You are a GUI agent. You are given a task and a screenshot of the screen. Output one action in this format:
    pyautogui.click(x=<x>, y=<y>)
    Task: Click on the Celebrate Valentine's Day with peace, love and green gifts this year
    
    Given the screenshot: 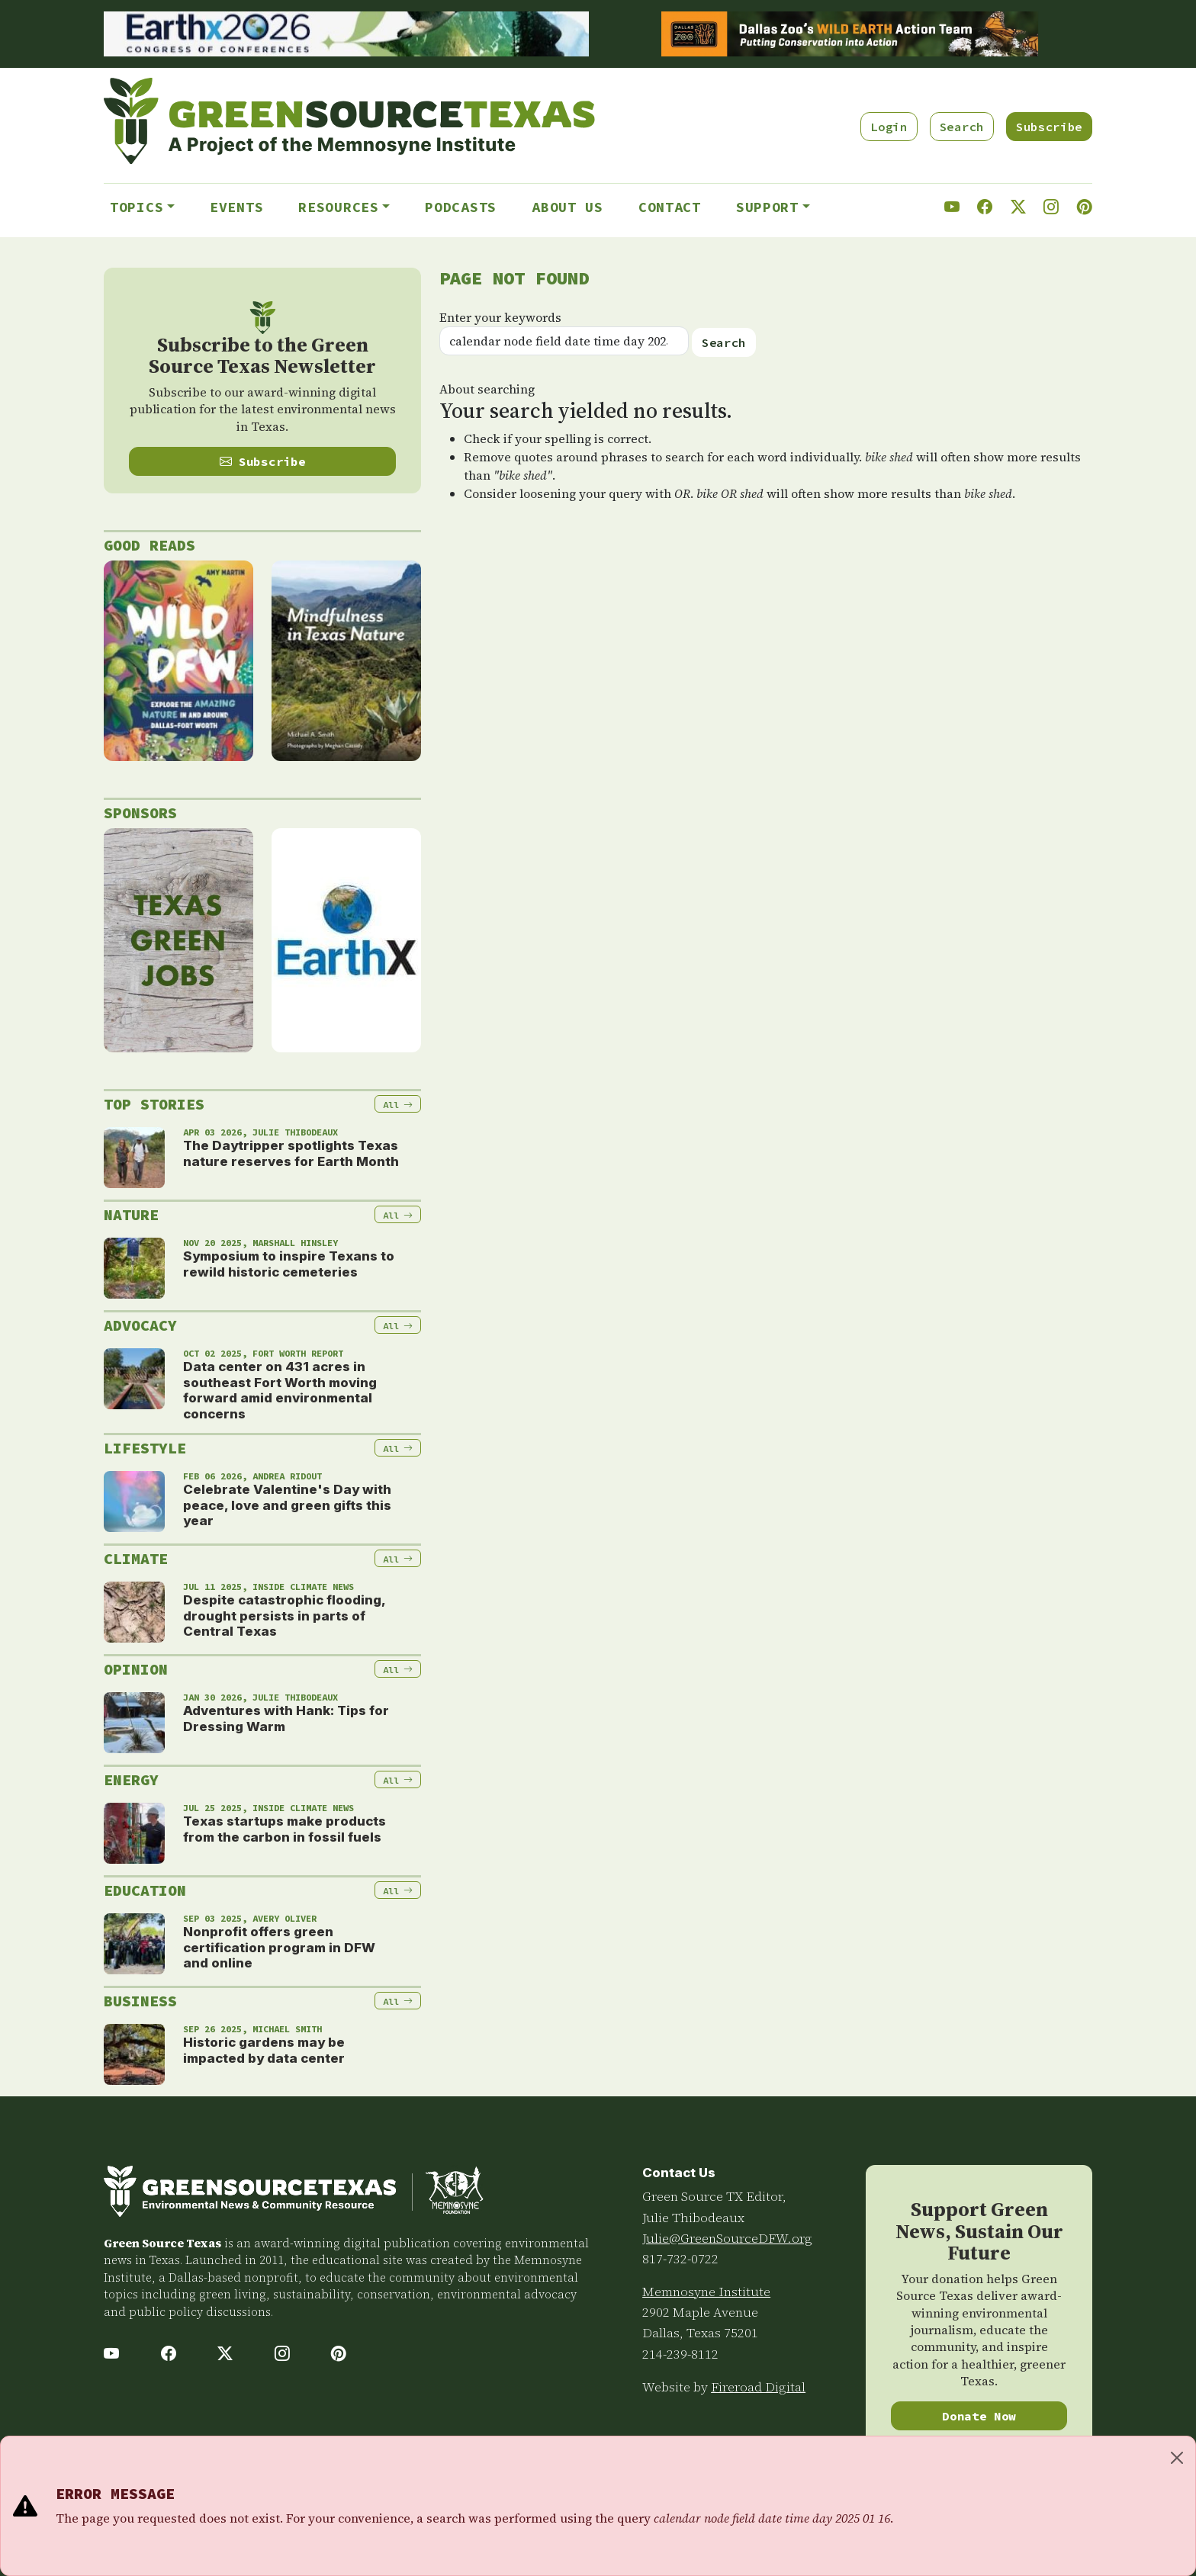 What is the action you would take?
    pyautogui.click(x=287, y=1505)
    